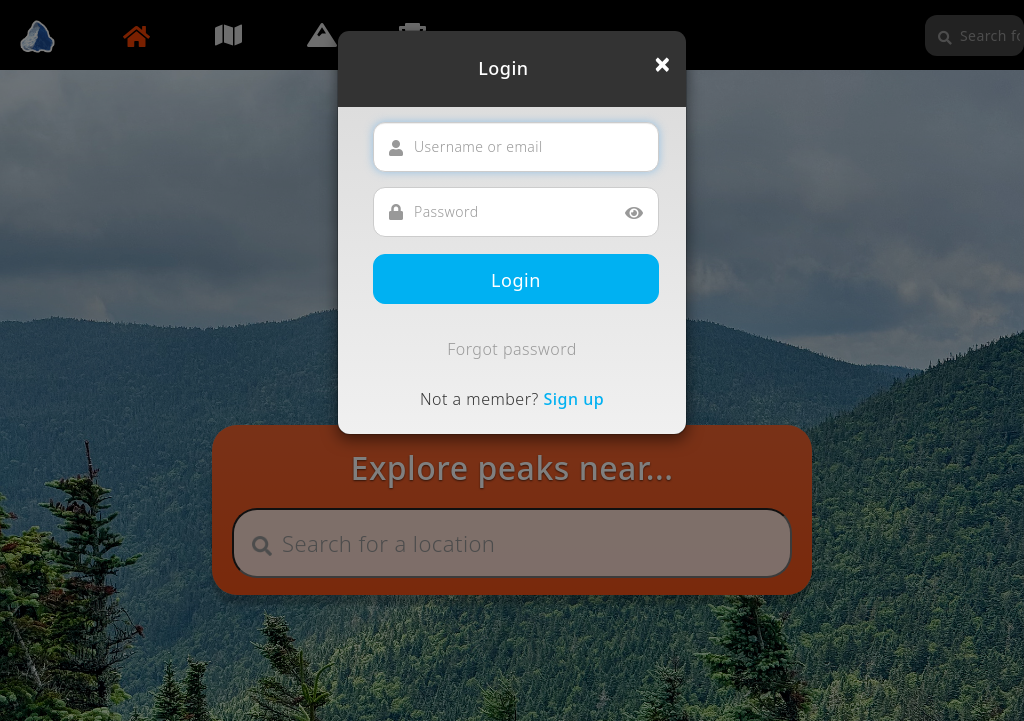  Describe the element at coordinates (662, 64) in the screenshot. I see `[Close]` at that location.